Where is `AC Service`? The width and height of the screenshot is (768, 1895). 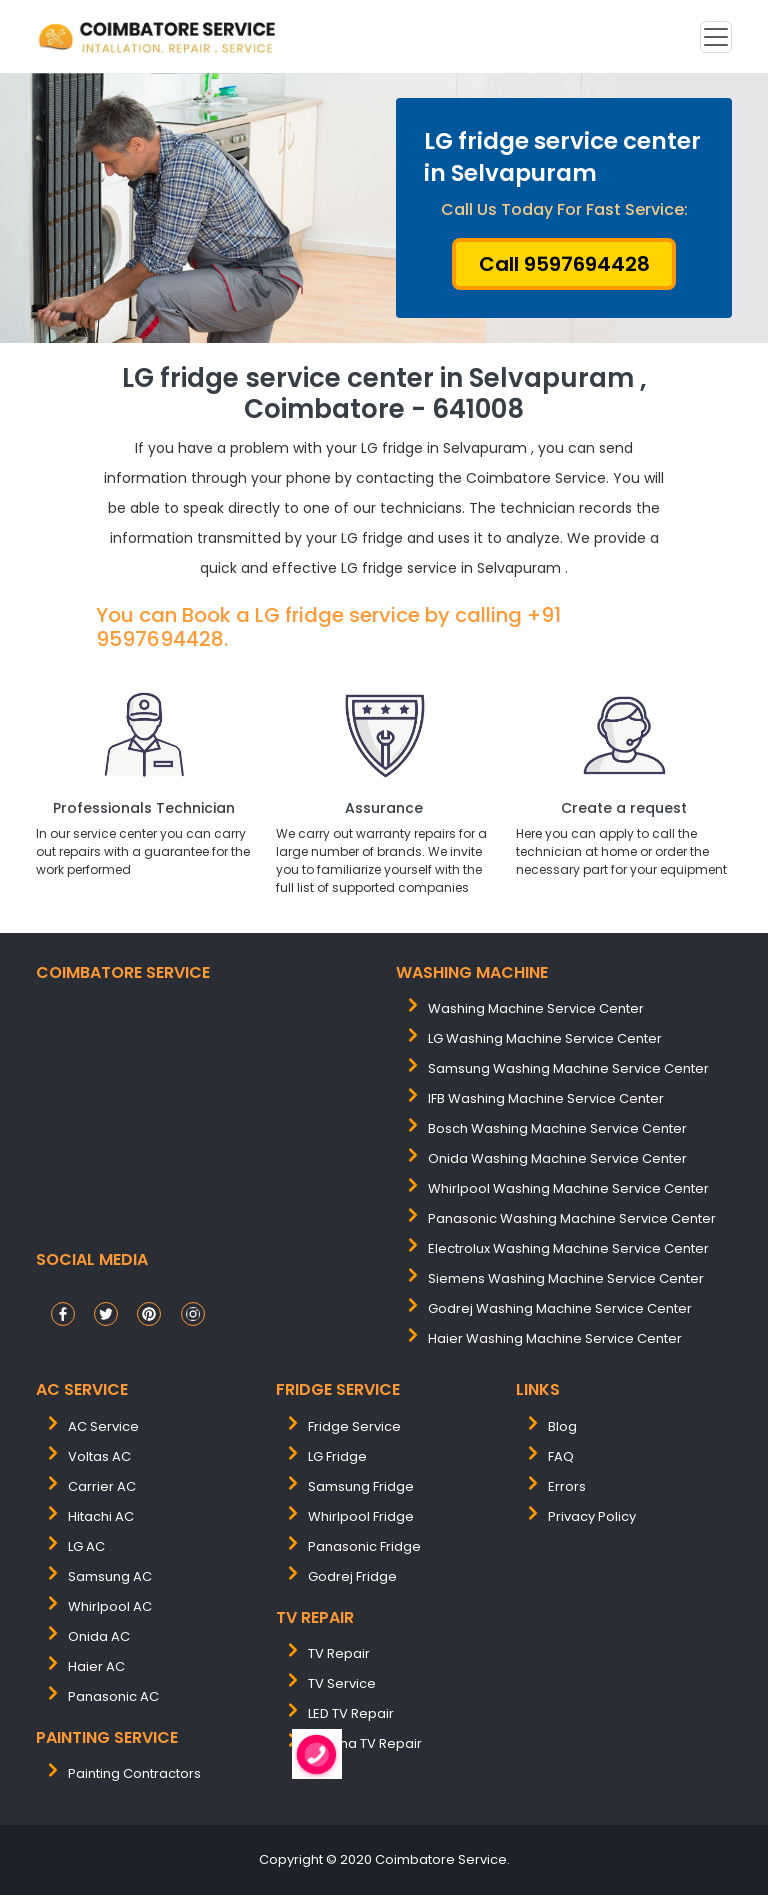
AC Service is located at coordinates (103, 1426).